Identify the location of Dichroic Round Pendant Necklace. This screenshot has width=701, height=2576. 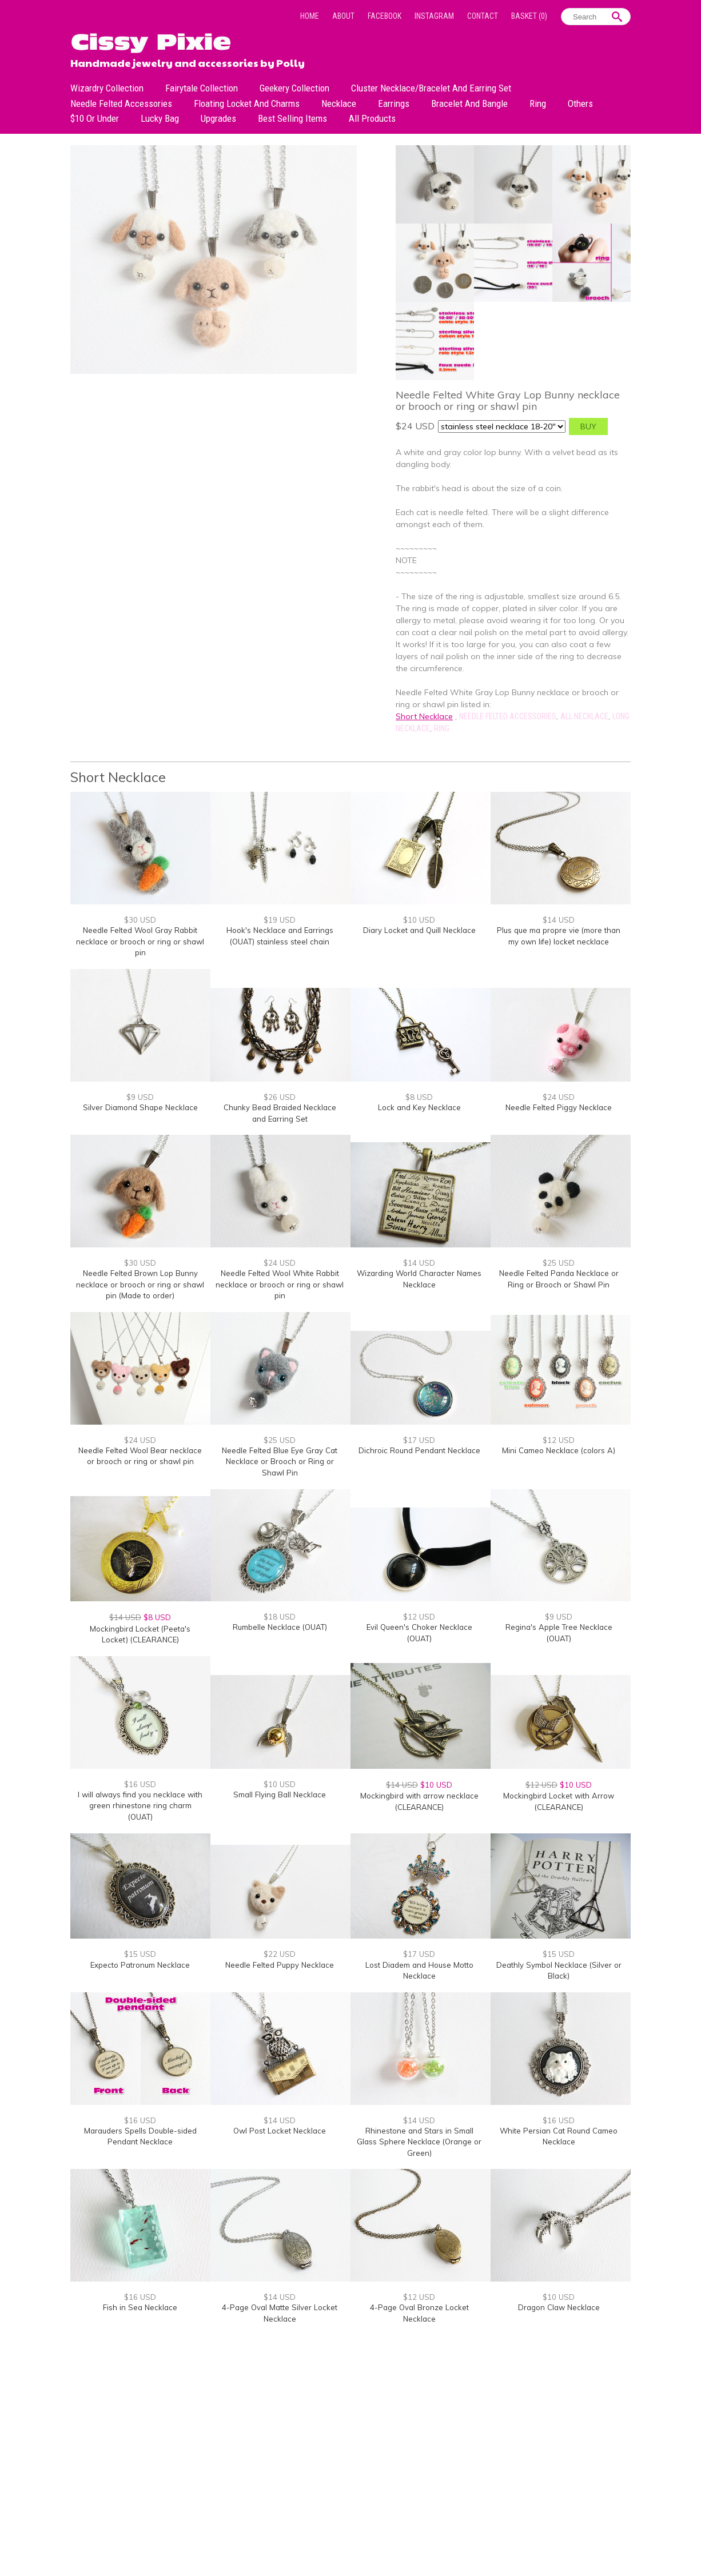
(419, 1450).